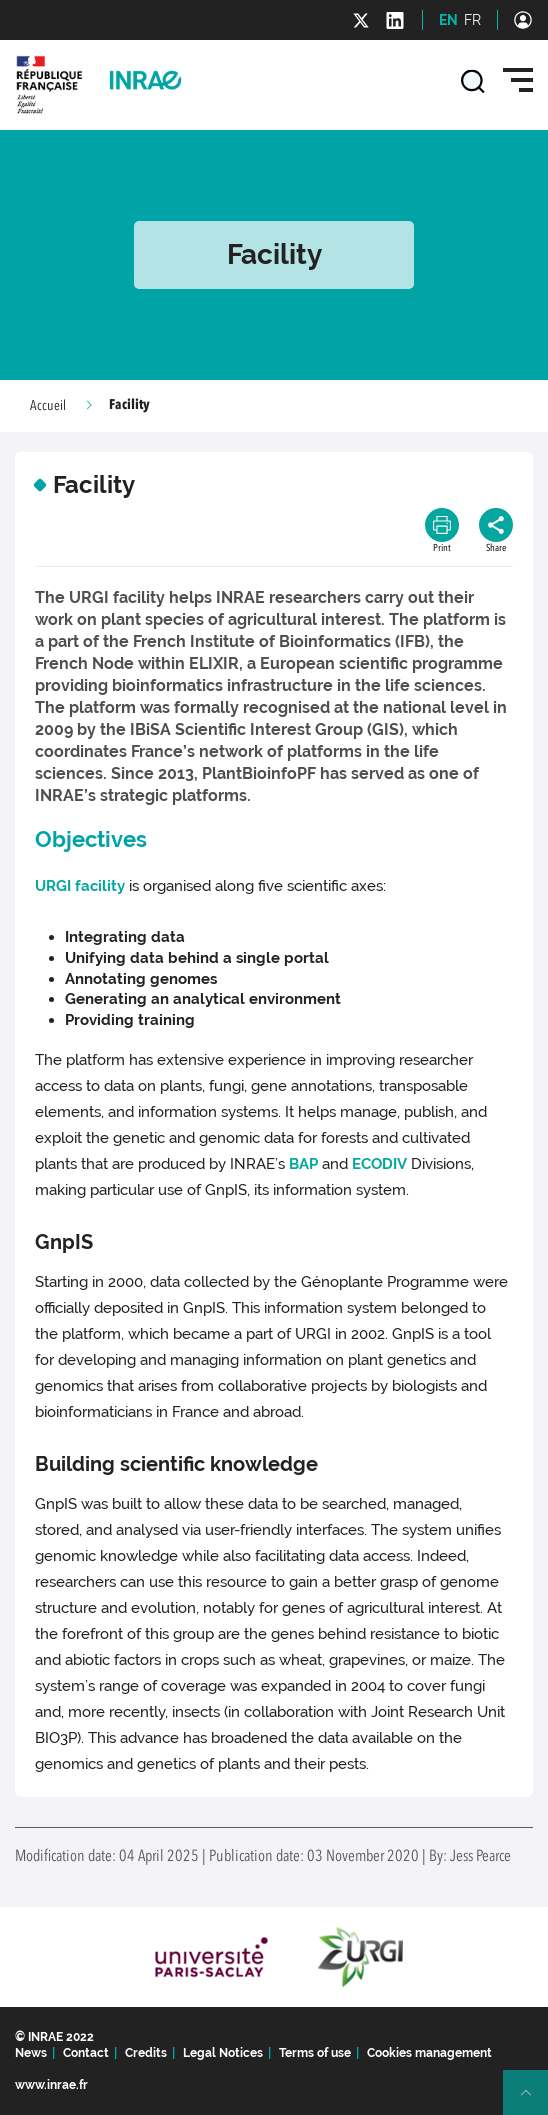 The width and height of the screenshot is (548, 2115). Describe the element at coordinates (303, 1164) in the screenshot. I see `BAP` at that location.